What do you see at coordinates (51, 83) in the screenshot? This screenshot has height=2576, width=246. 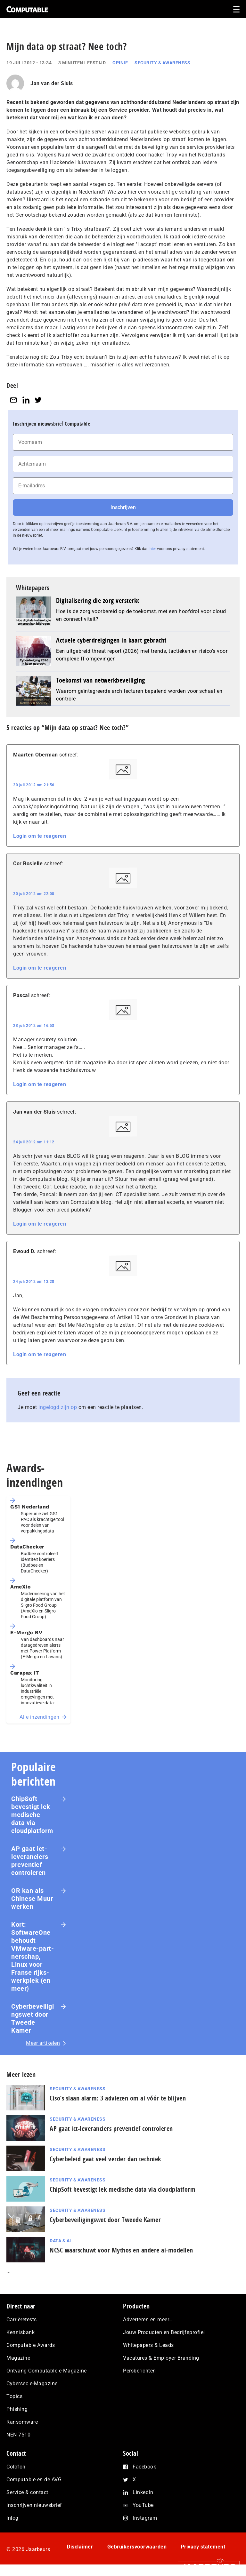 I see `Jan van der Sluis` at bounding box center [51, 83].